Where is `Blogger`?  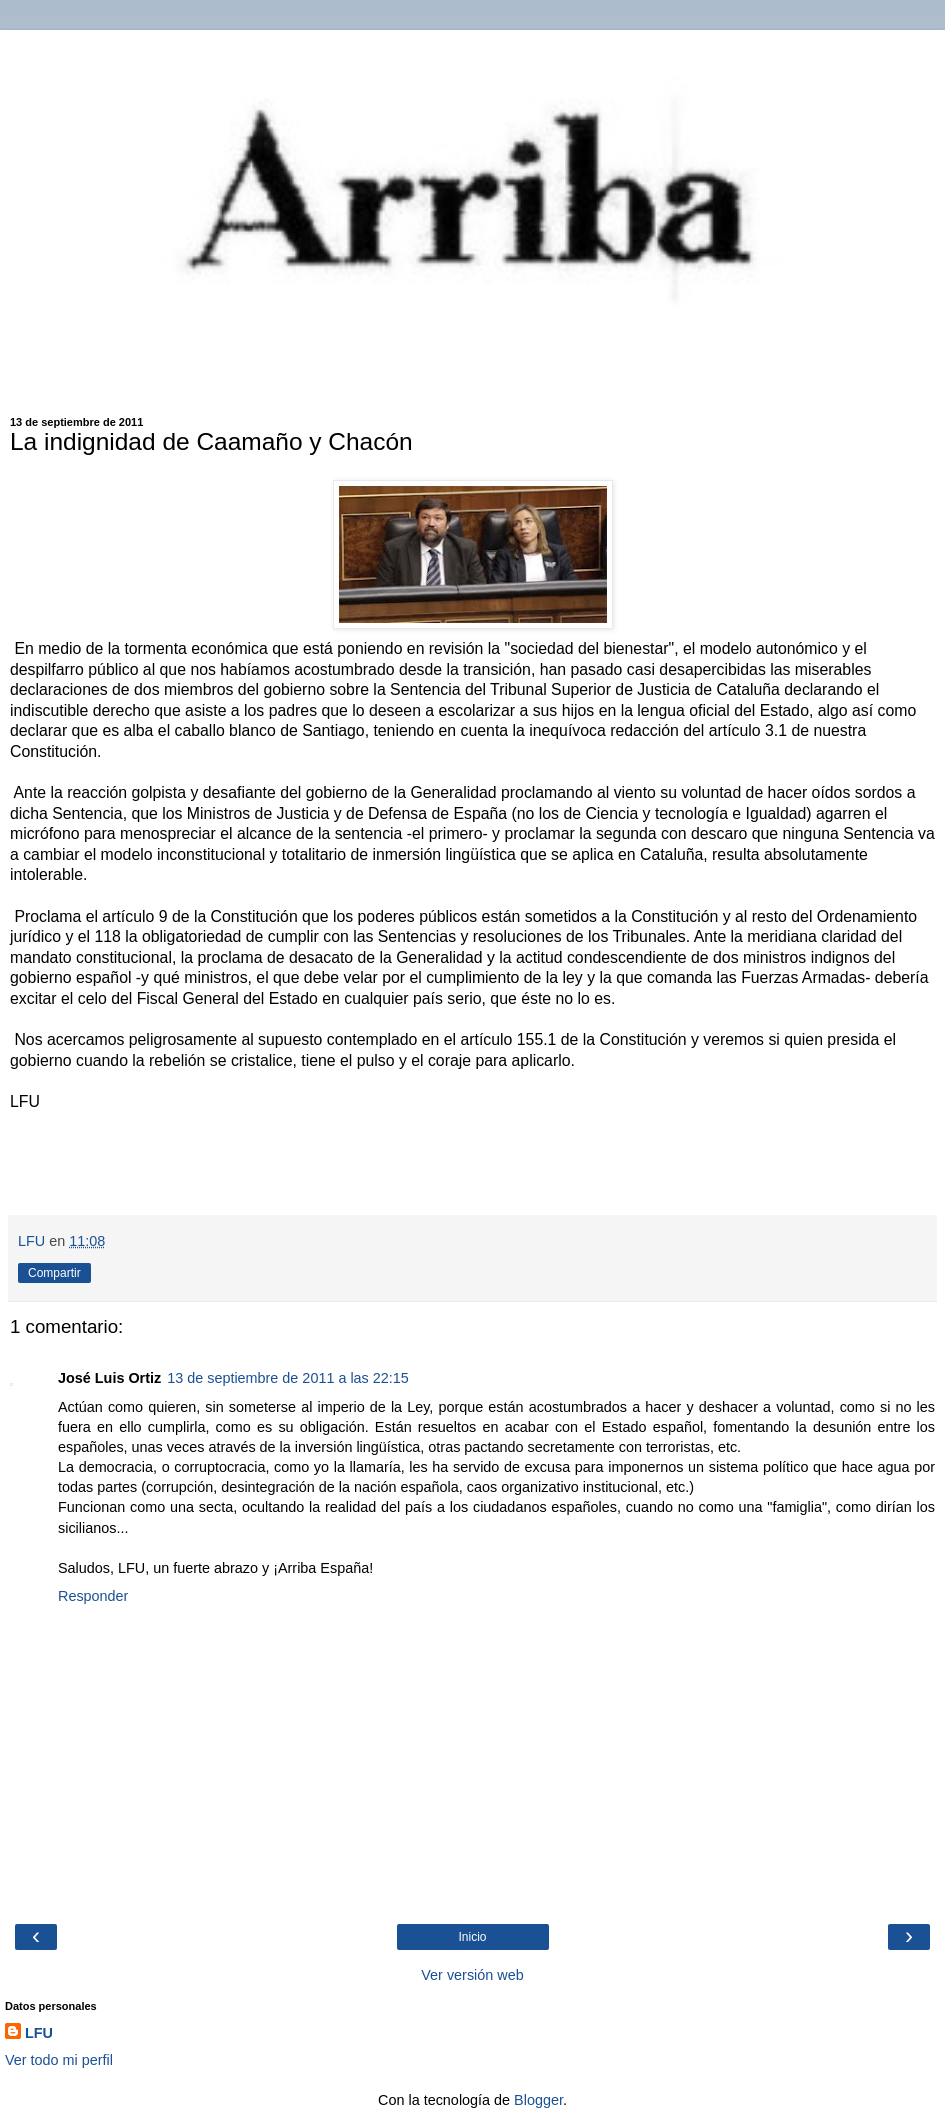 Blogger is located at coordinates (538, 2100).